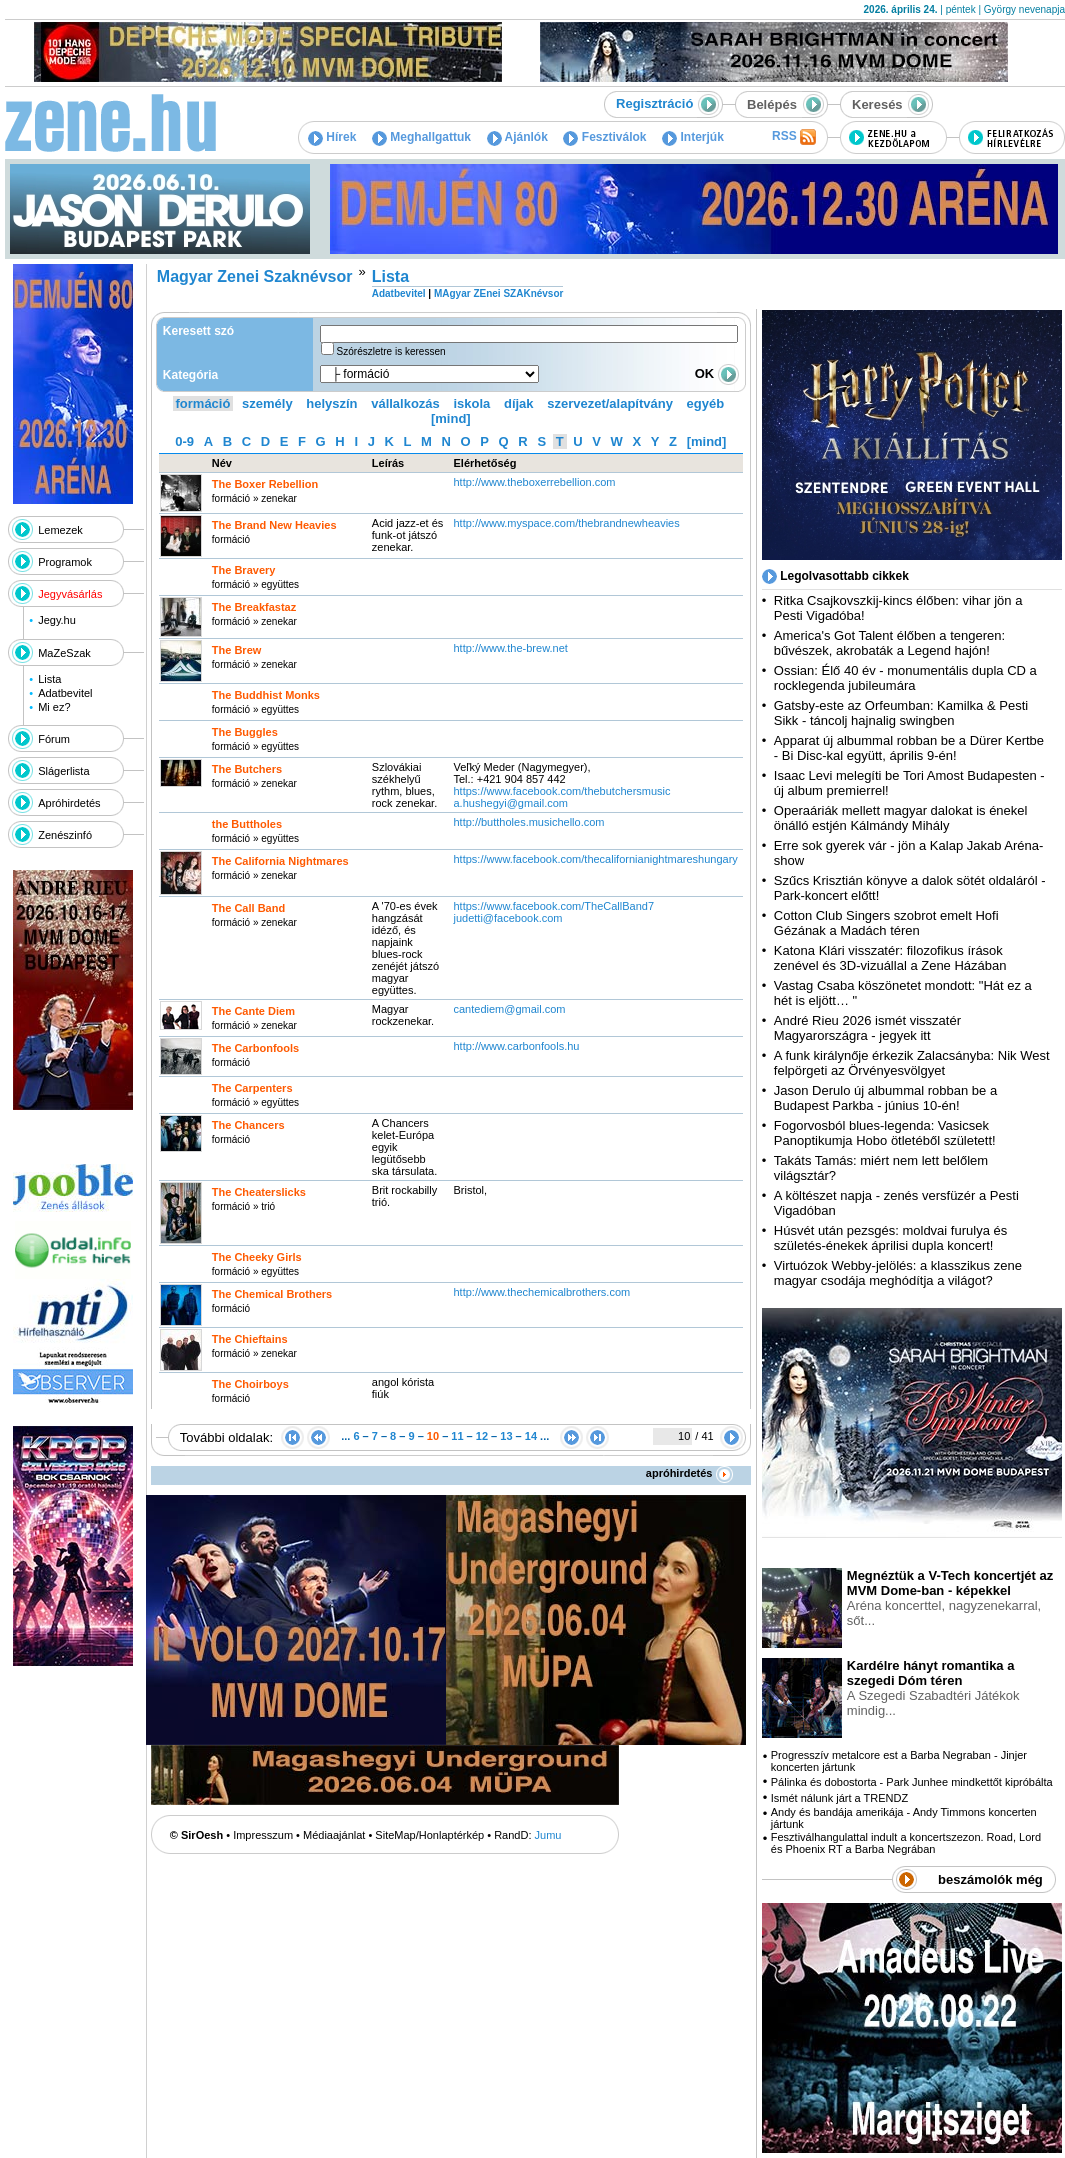  What do you see at coordinates (331, 403) in the screenshot?
I see `helyszín` at bounding box center [331, 403].